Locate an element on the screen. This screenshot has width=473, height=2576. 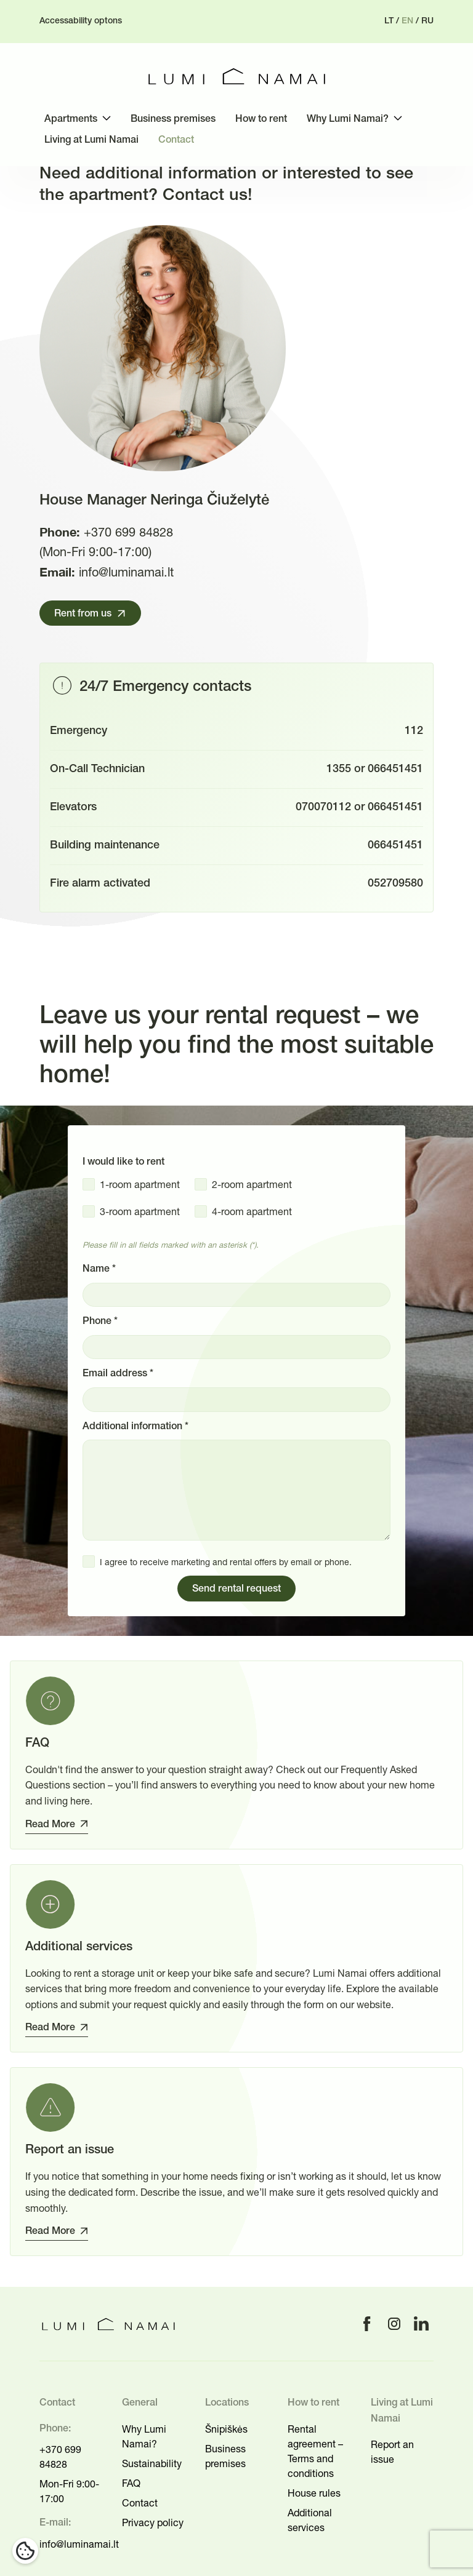
How to rent [menuitem] is located at coordinates (261, 119).